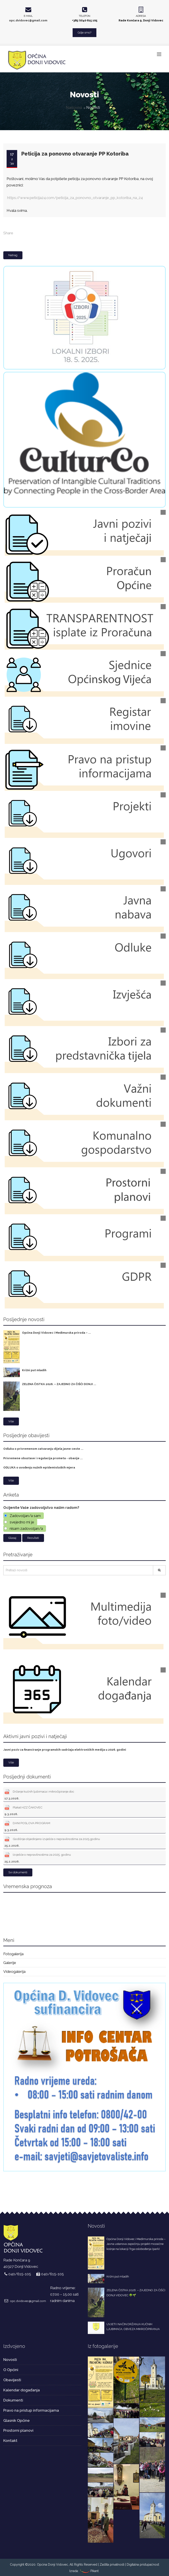 The image size is (169, 2576). What do you see at coordinates (17, 1872) in the screenshot?
I see `Svi dokumenti` at bounding box center [17, 1872].